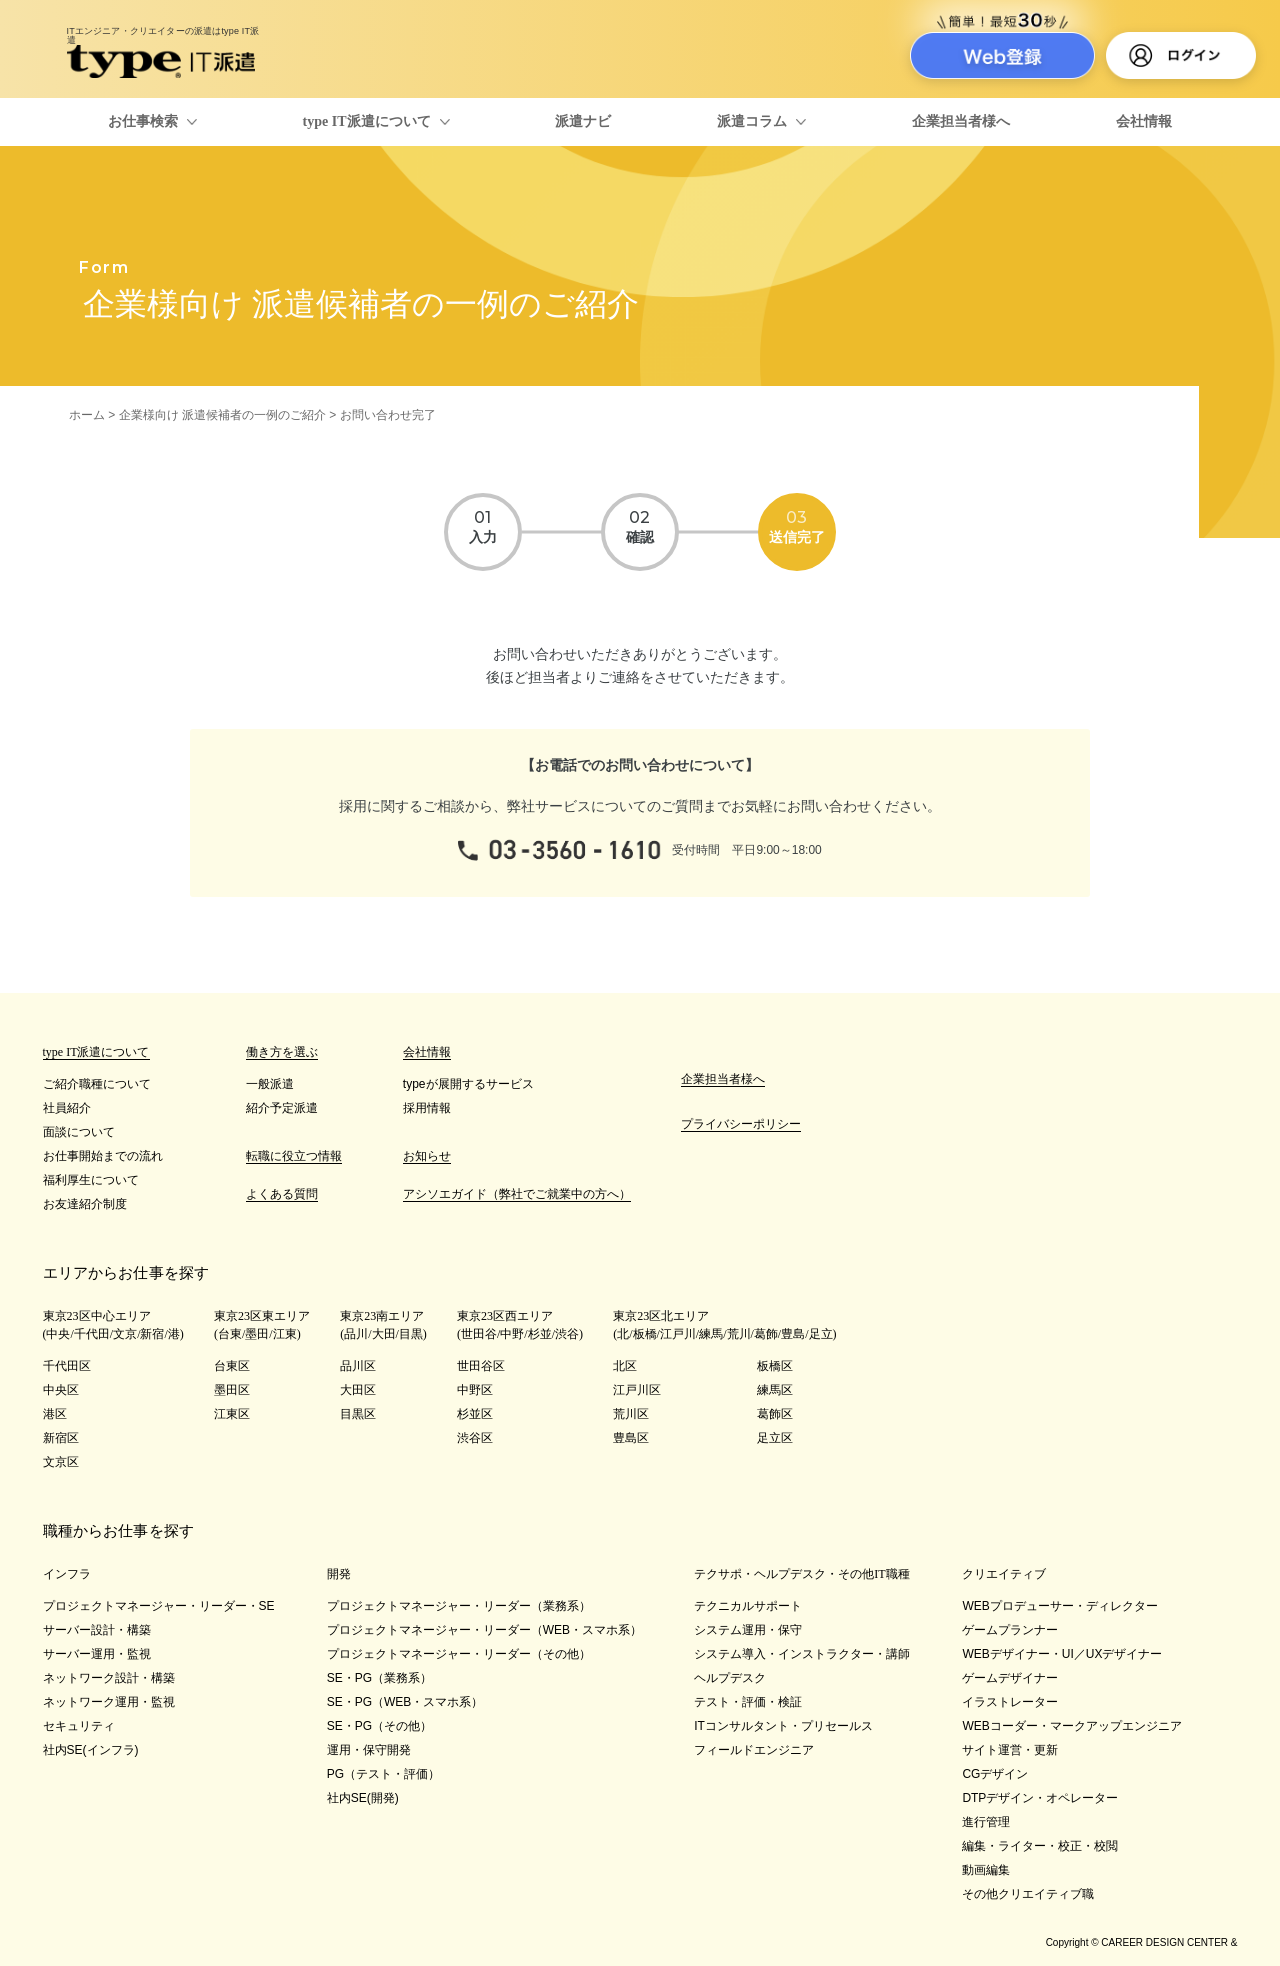  Describe the element at coordinates (270, 1084) in the screenshot. I see `一般派遣` at that location.